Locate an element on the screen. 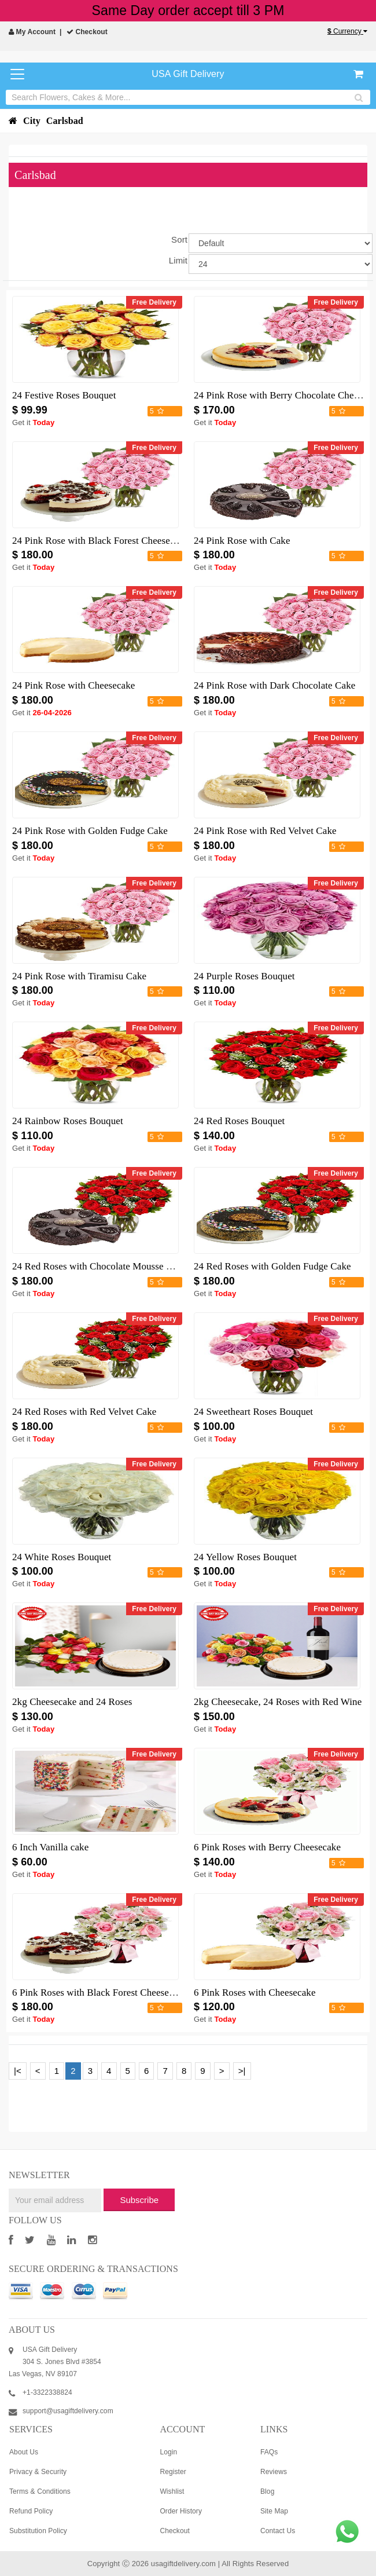  Login is located at coordinates (168, 2452).